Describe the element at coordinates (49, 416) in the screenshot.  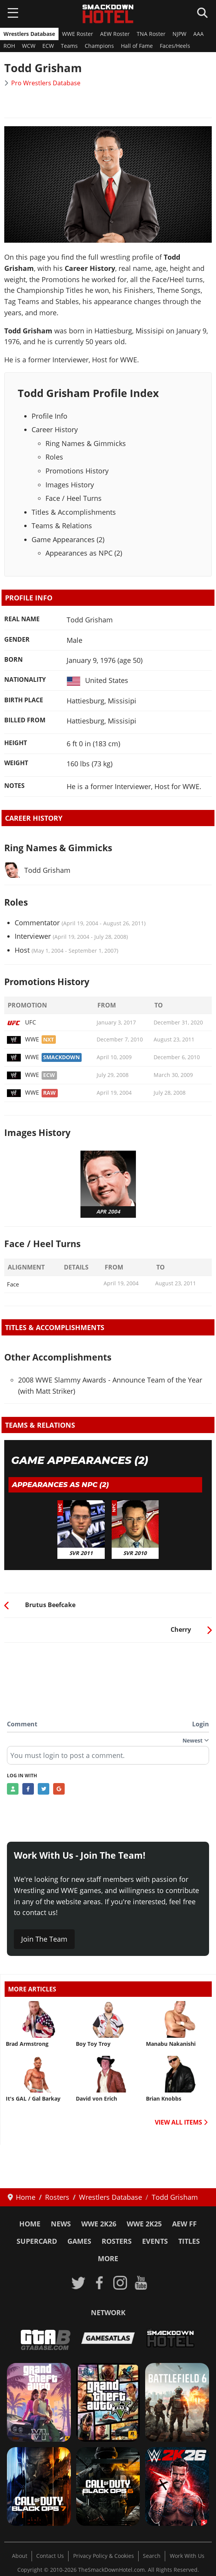
I see `Profile Info` at that location.